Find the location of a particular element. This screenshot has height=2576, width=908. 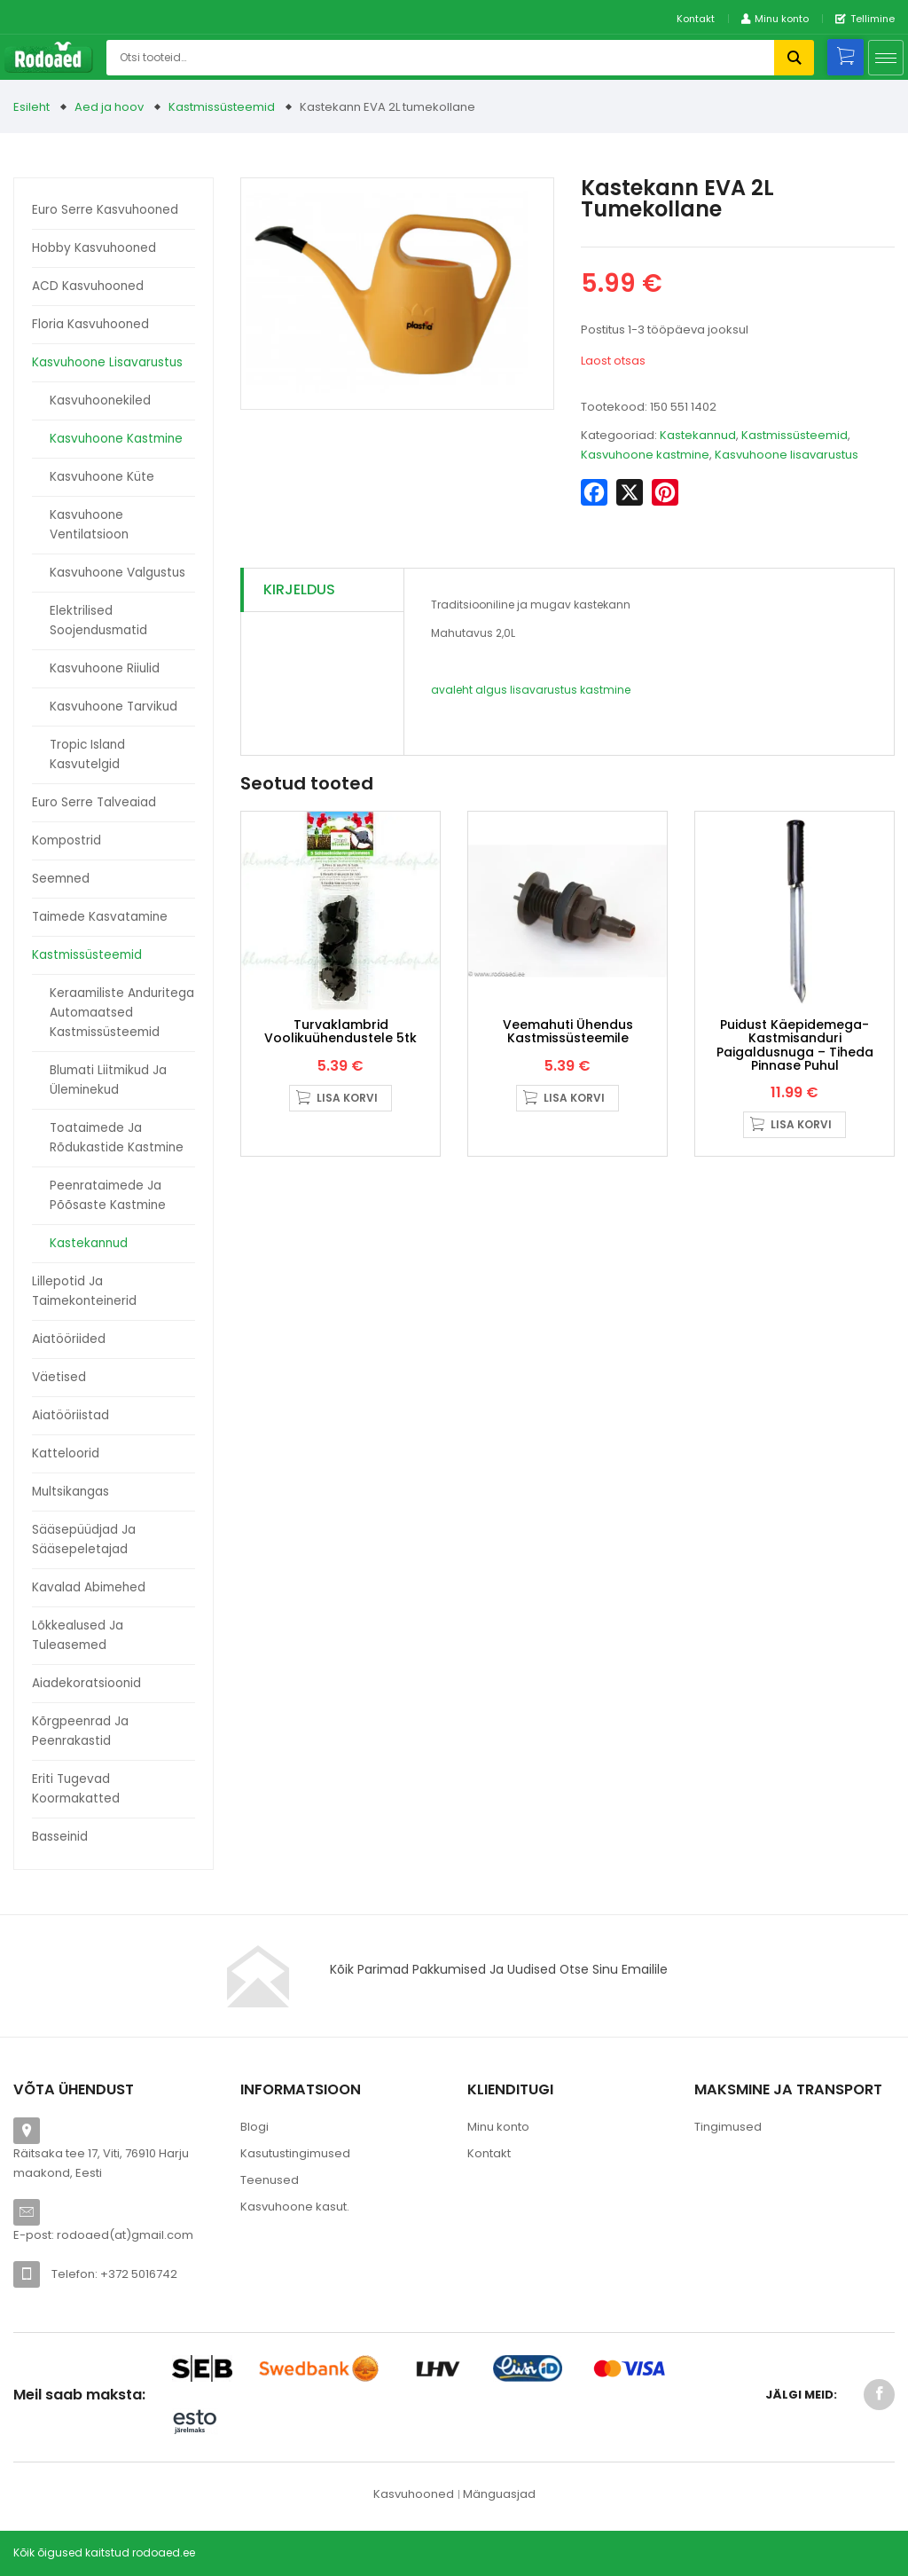

Peenrataimede ja põõsaste kastmine is located at coordinates (108, 1195).